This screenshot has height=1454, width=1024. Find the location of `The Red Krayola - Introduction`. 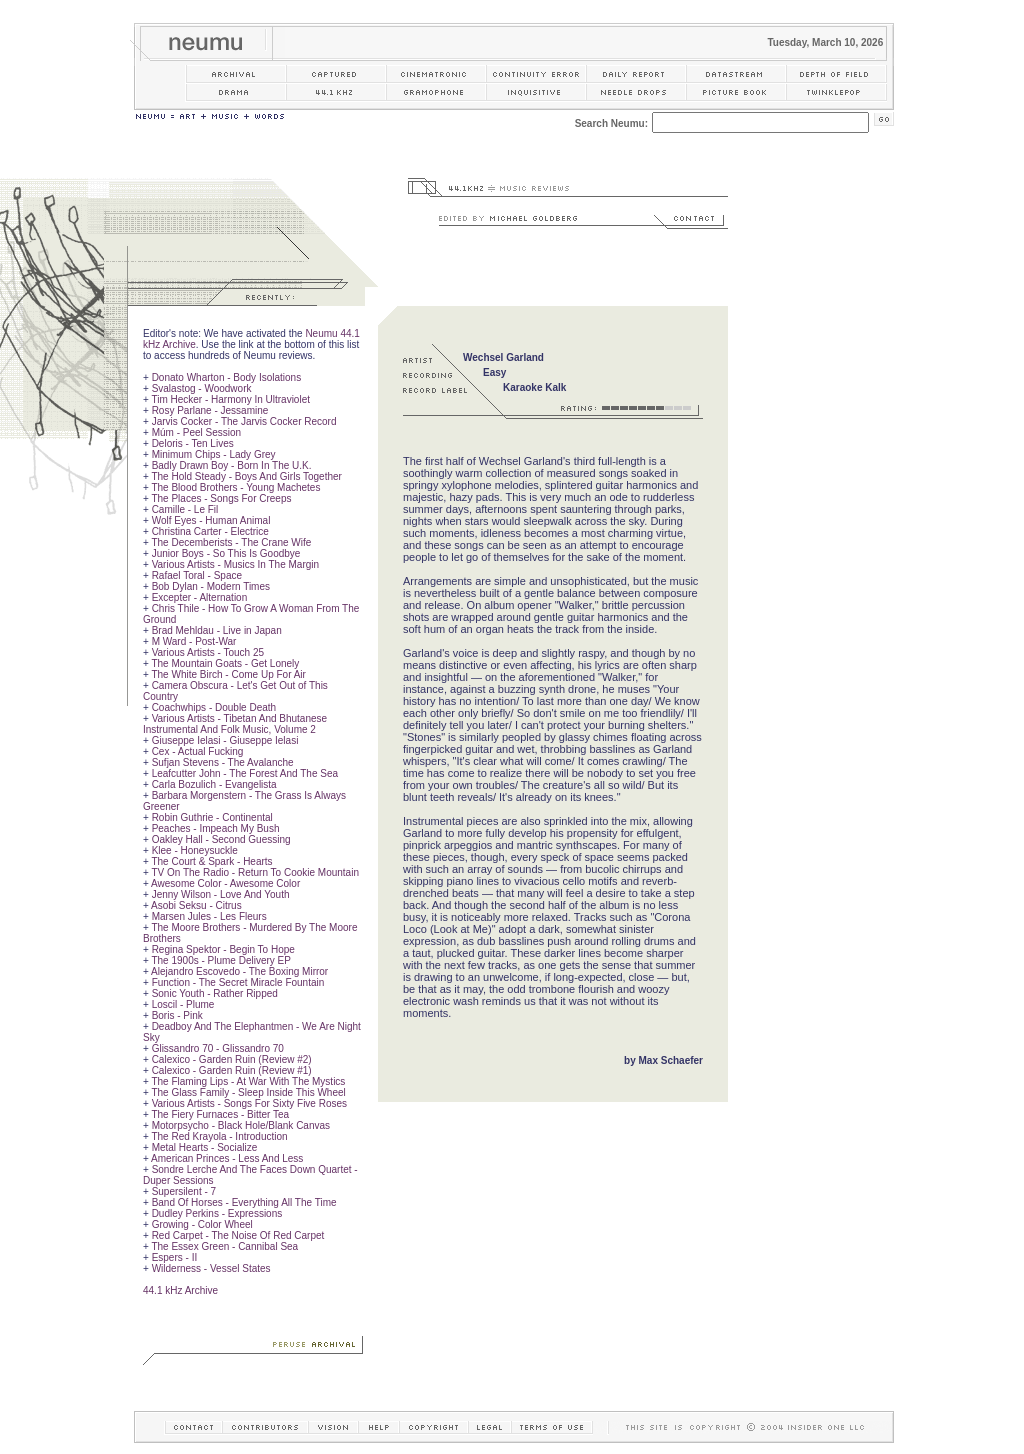

The Red Krayola - Introduction is located at coordinates (219, 1136).